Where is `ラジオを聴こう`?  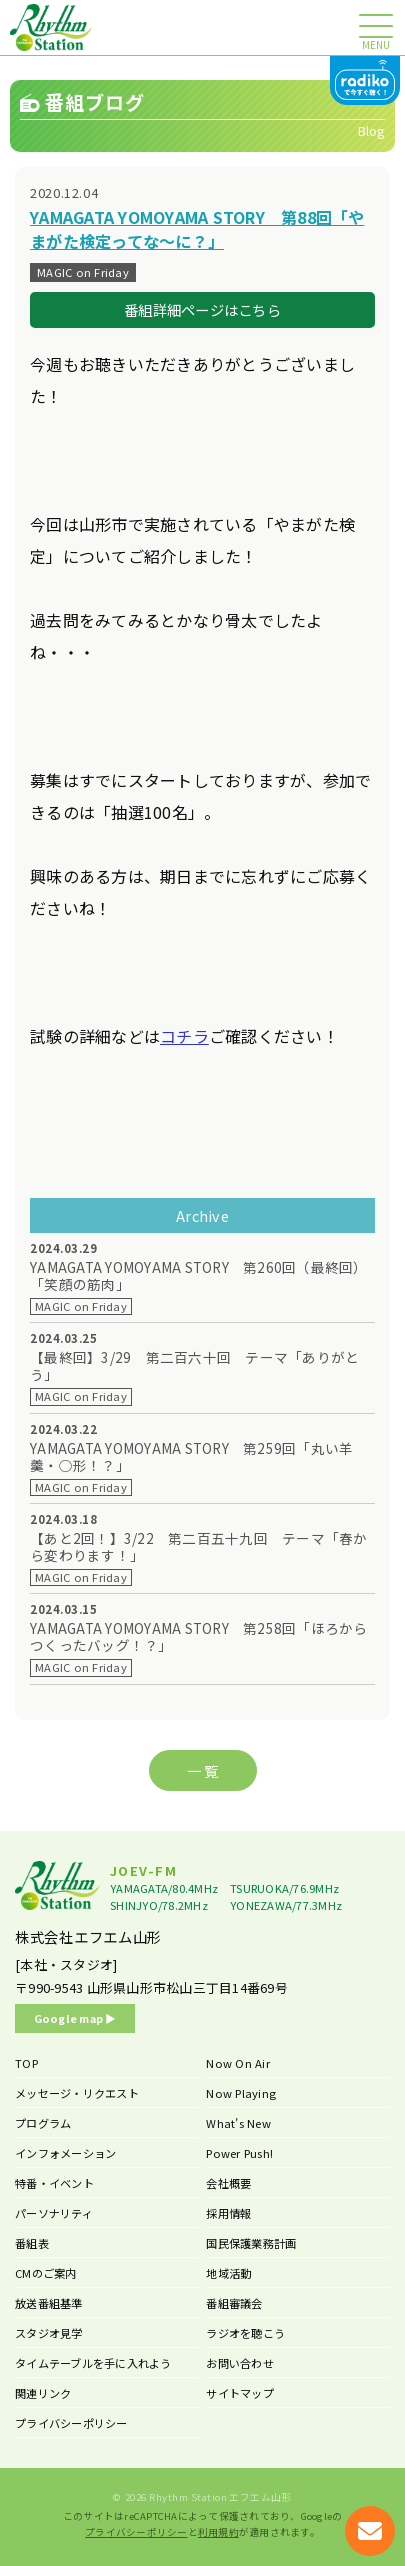 ラジオを聴こう is located at coordinates (245, 2333).